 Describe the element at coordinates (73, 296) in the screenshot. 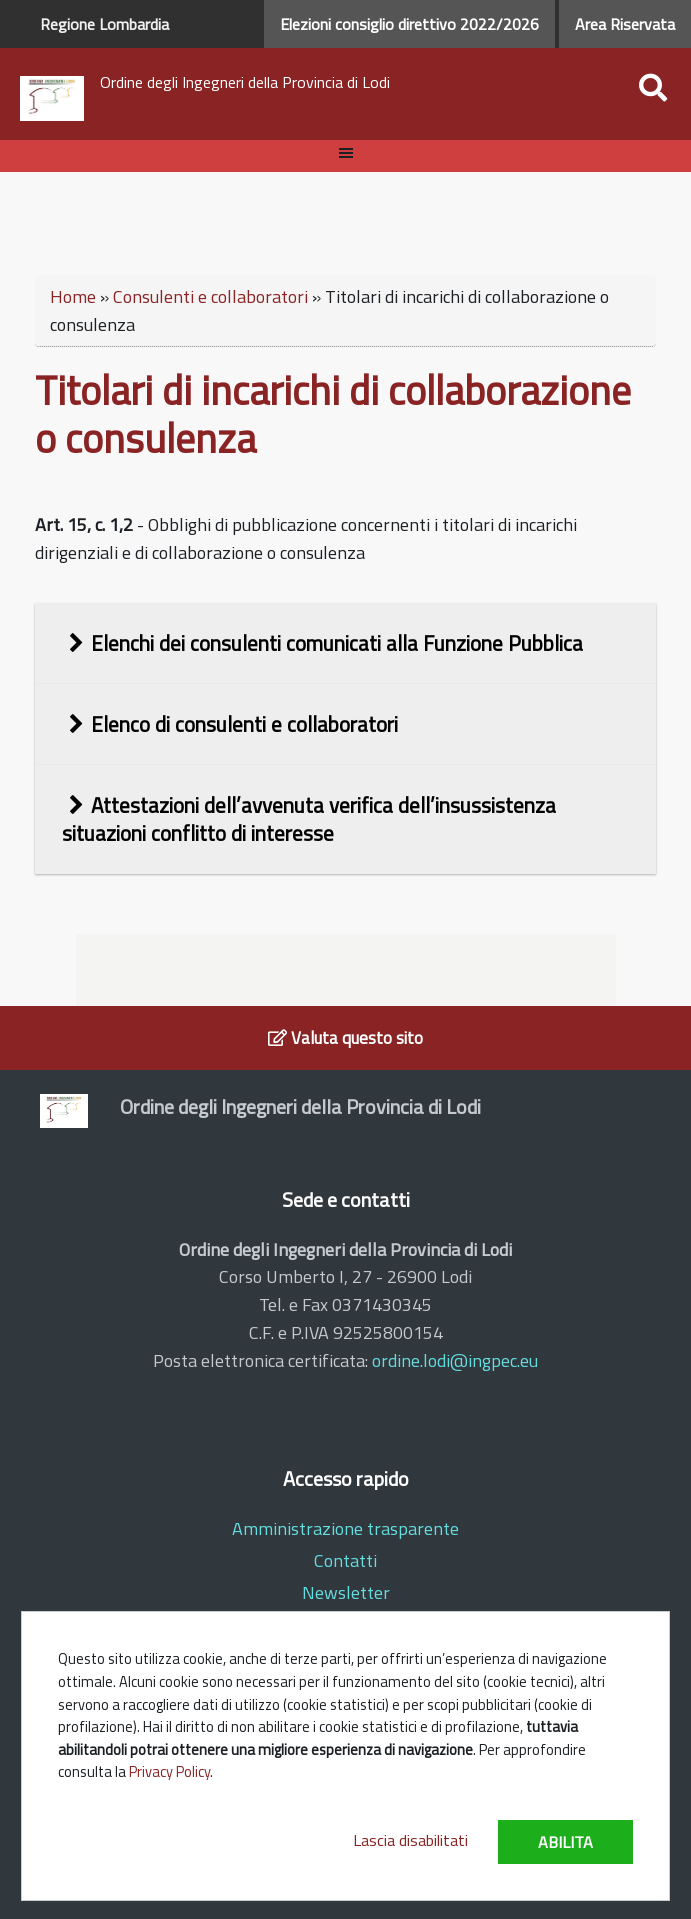

I see `Home` at that location.